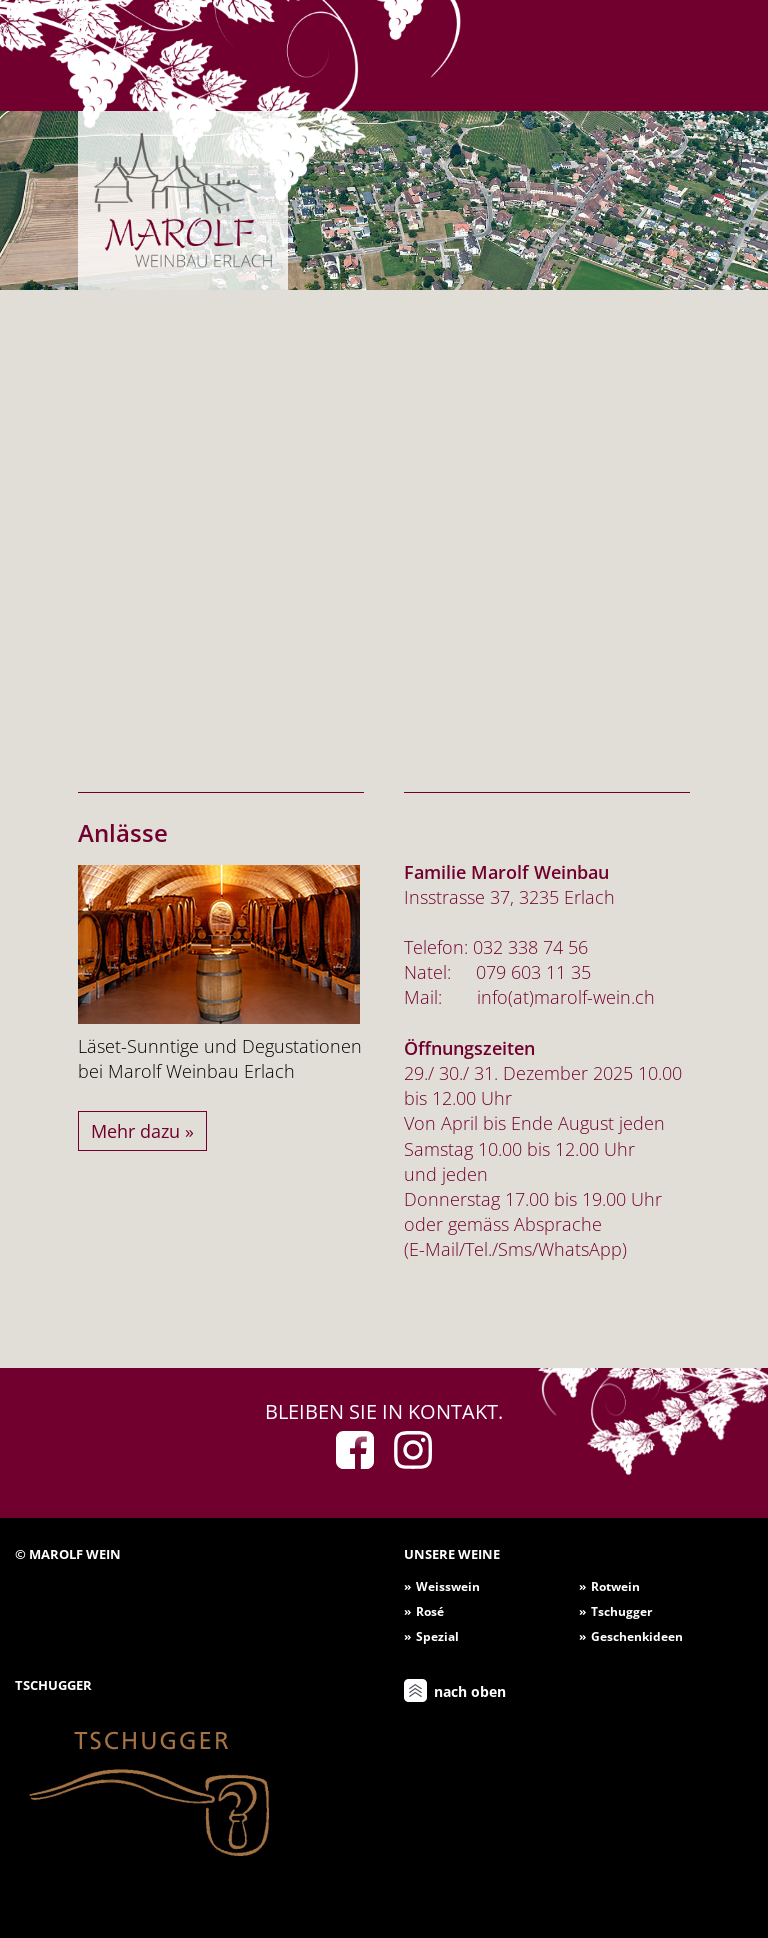 This screenshot has height=1938, width=768. I want to click on Rosé, so click(430, 1611).